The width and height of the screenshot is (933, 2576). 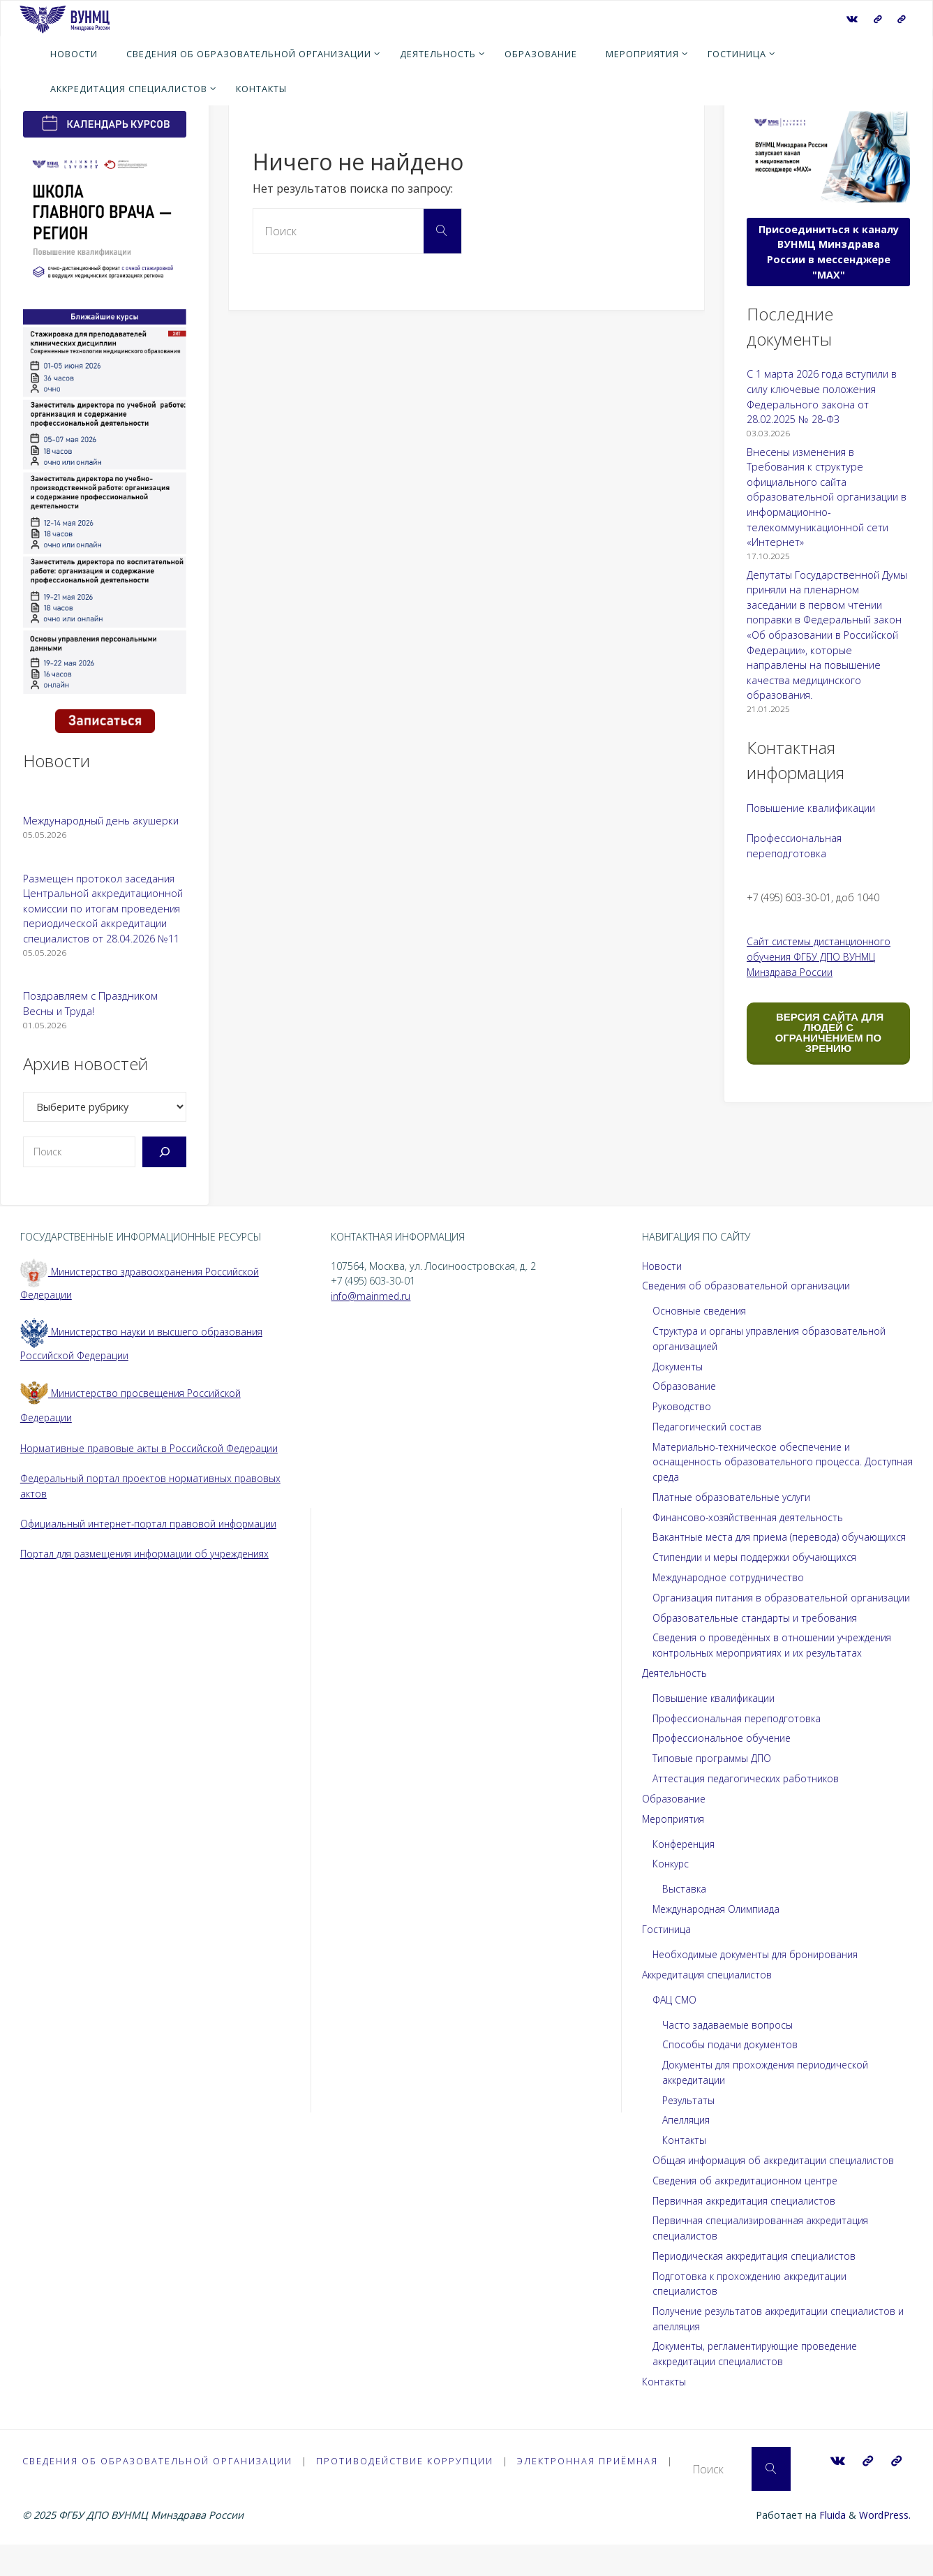 What do you see at coordinates (709, 2004) in the screenshot?
I see `Аккредитация специалистов` at bounding box center [709, 2004].